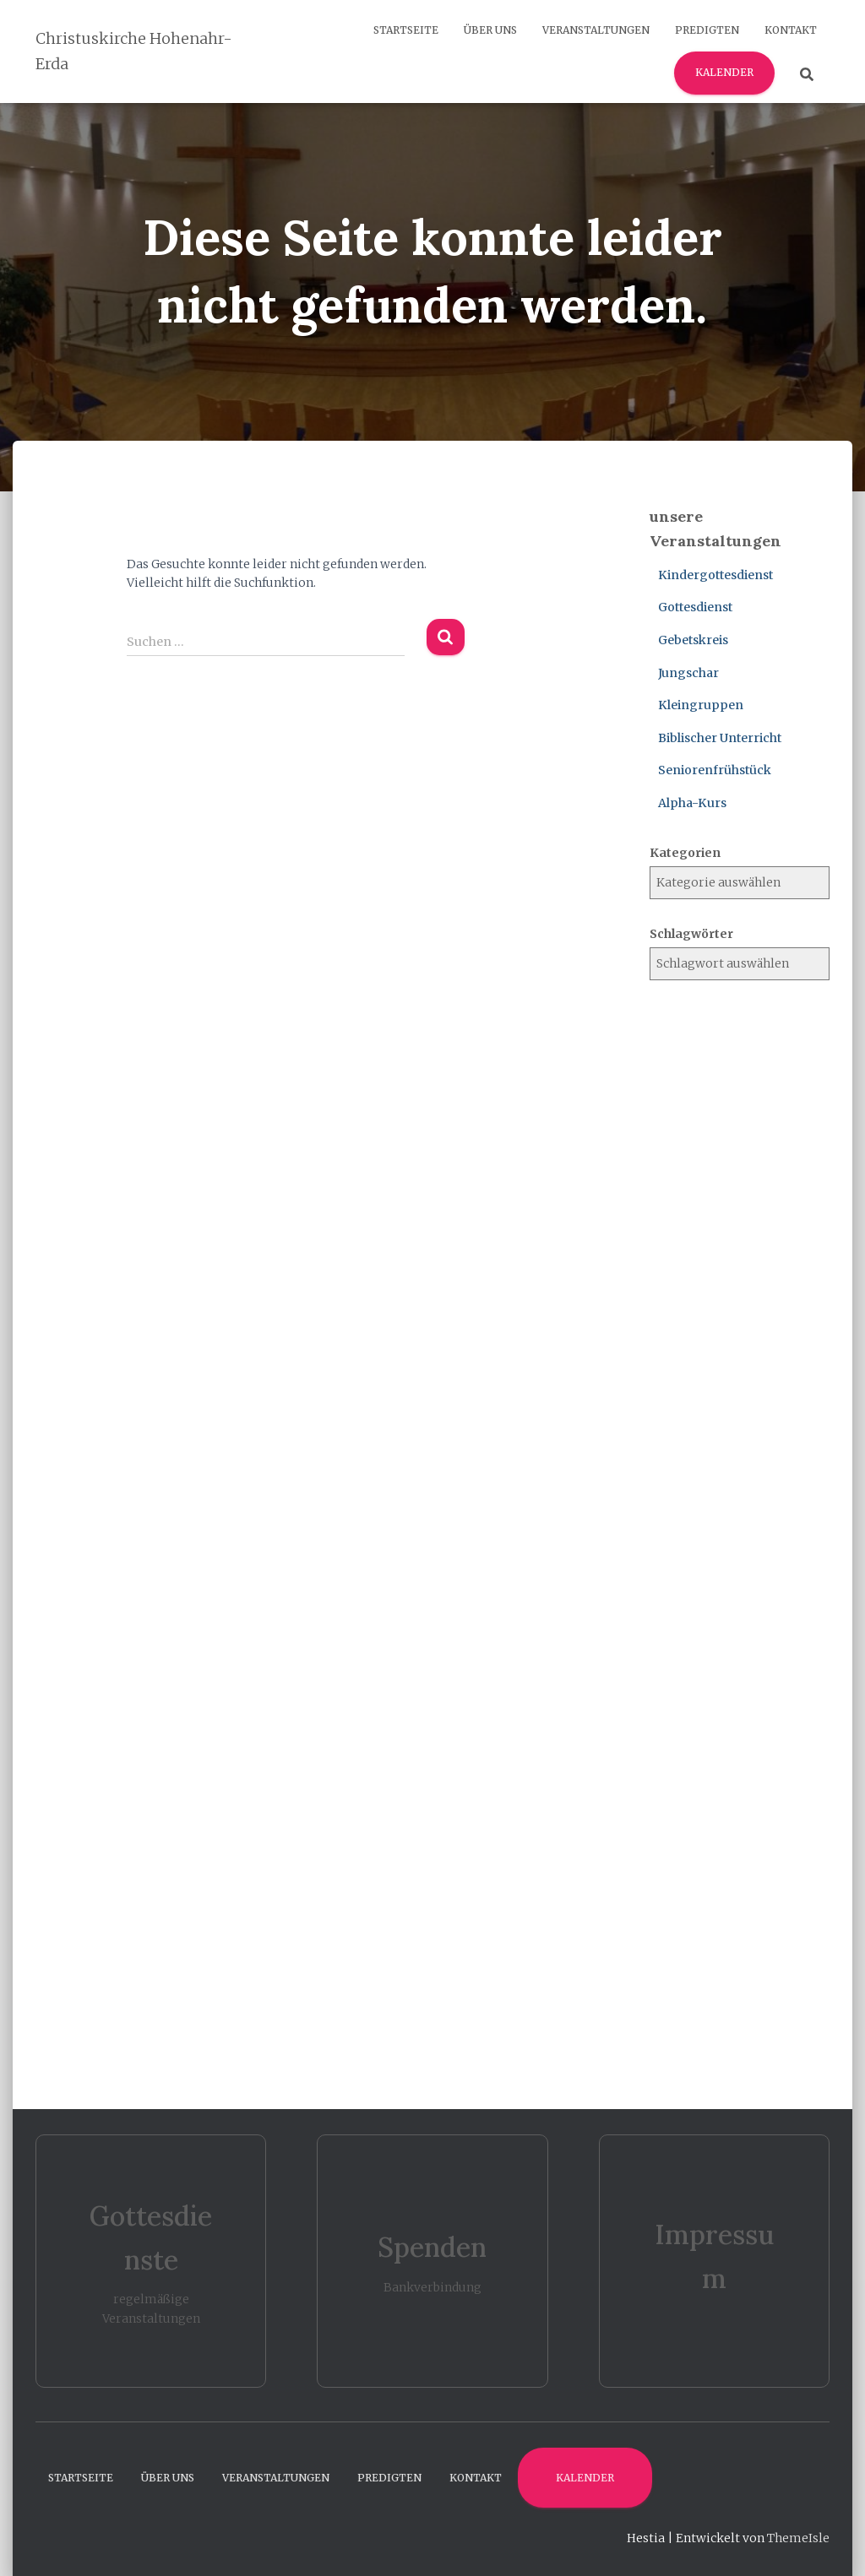 The height and width of the screenshot is (2576, 865). What do you see at coordinates (790, 30) in the screenshot?
I see `Kontakt` at bounding box center [790, 30].